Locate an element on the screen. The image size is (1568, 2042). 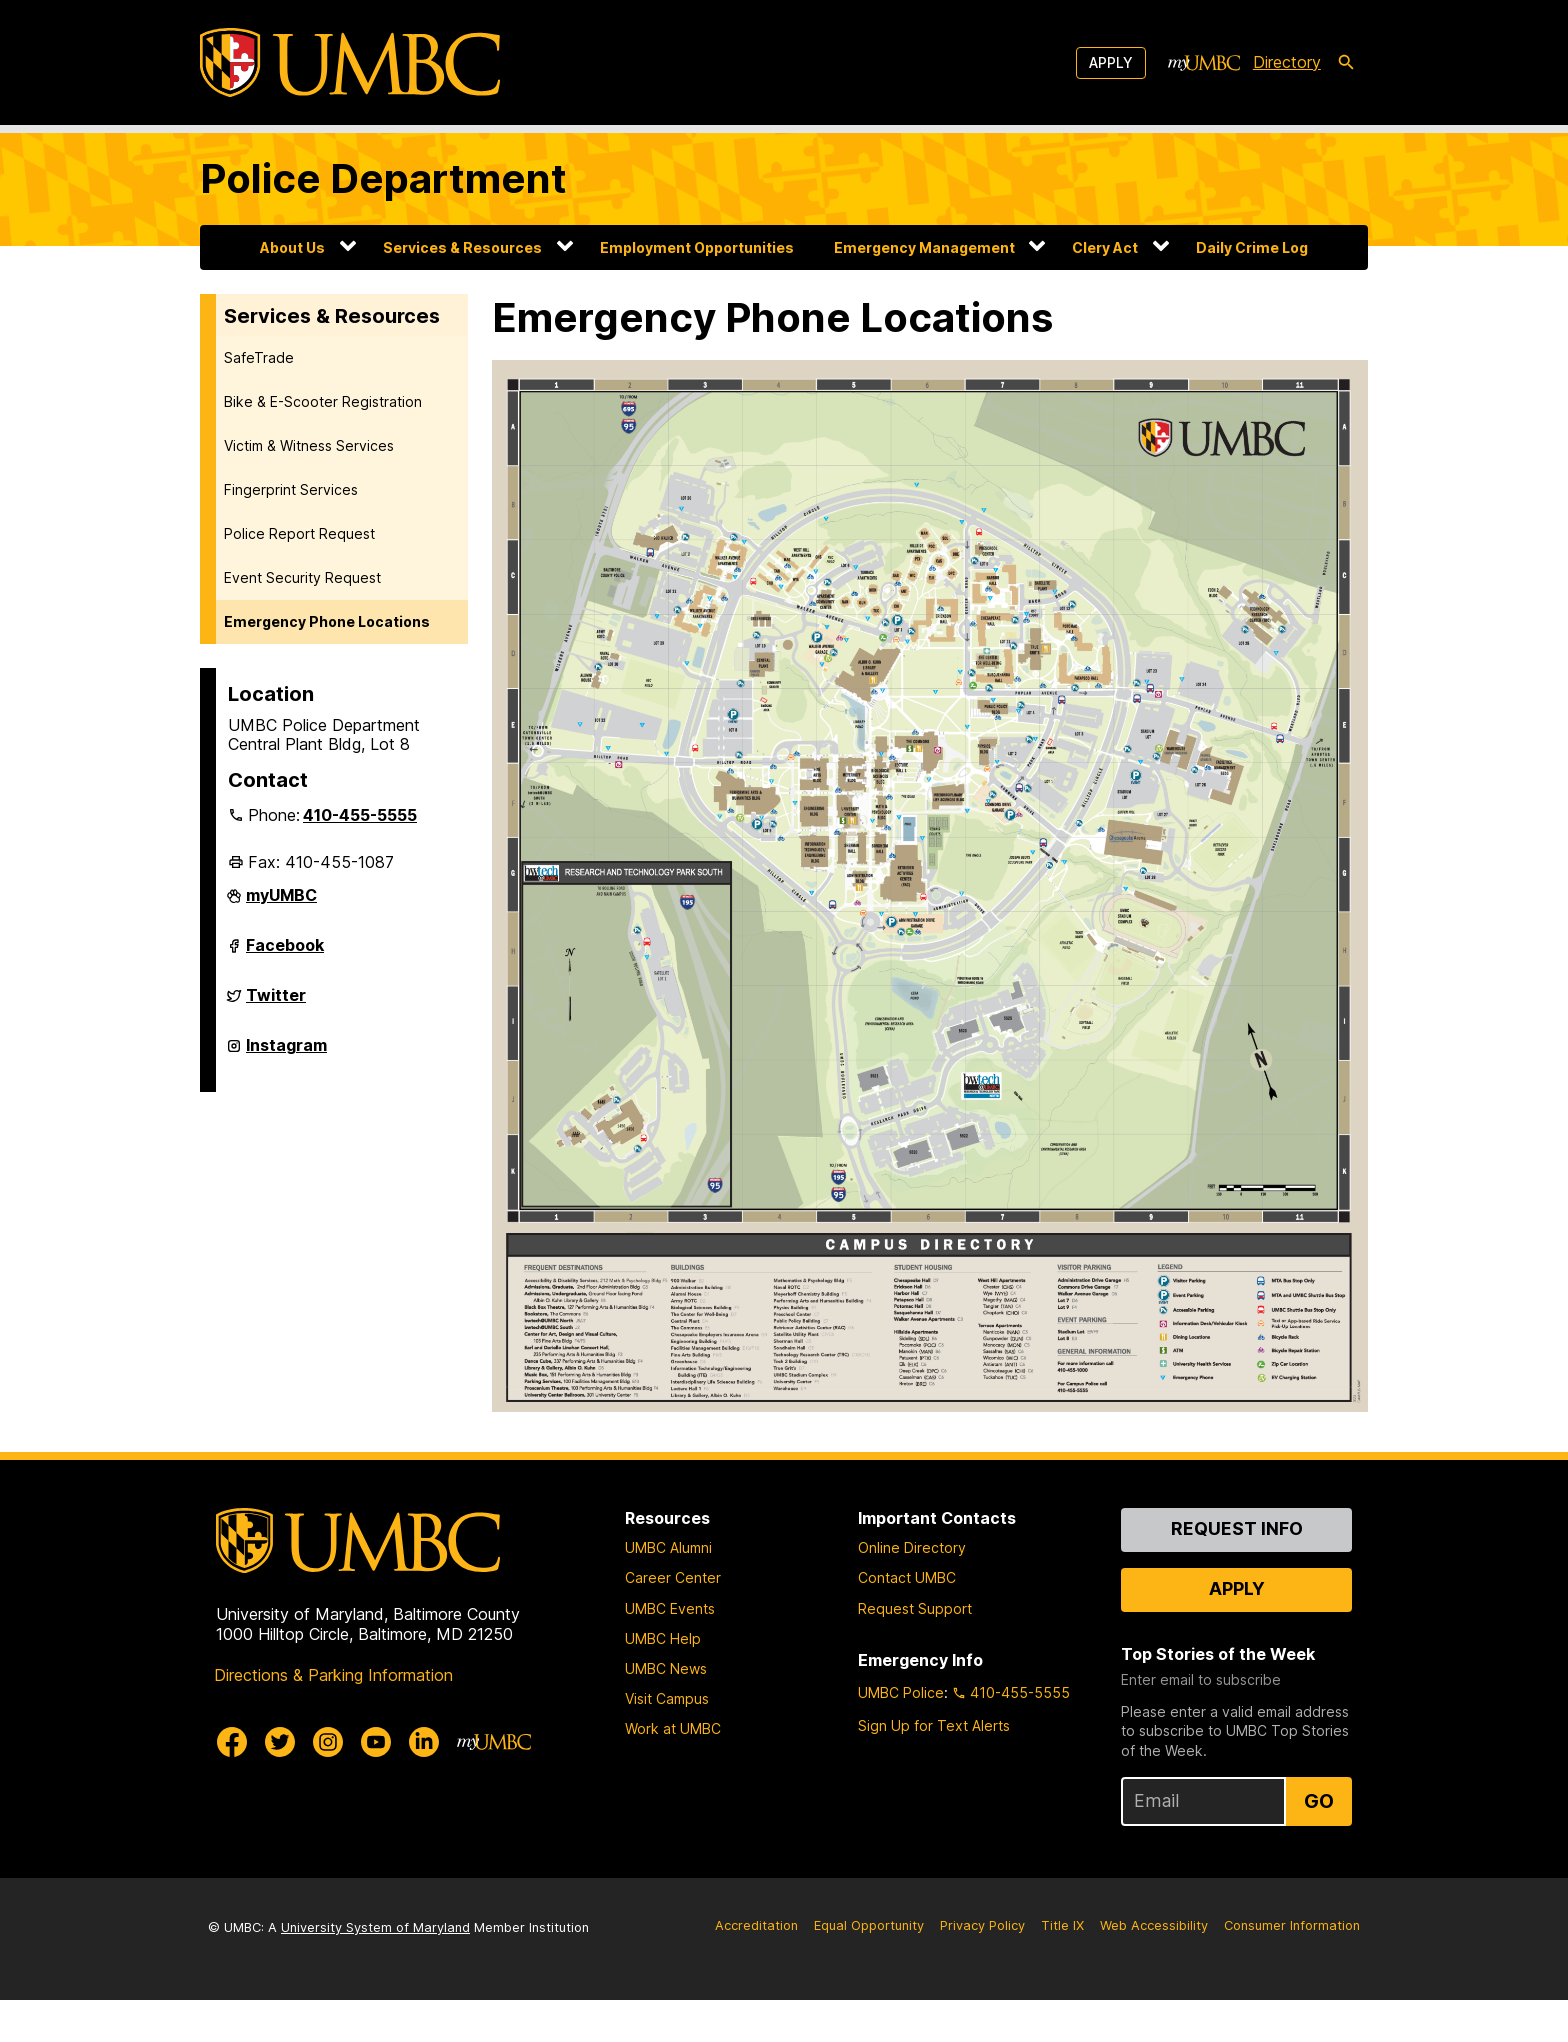
UMBC News is located at coordinates (666, 1710).